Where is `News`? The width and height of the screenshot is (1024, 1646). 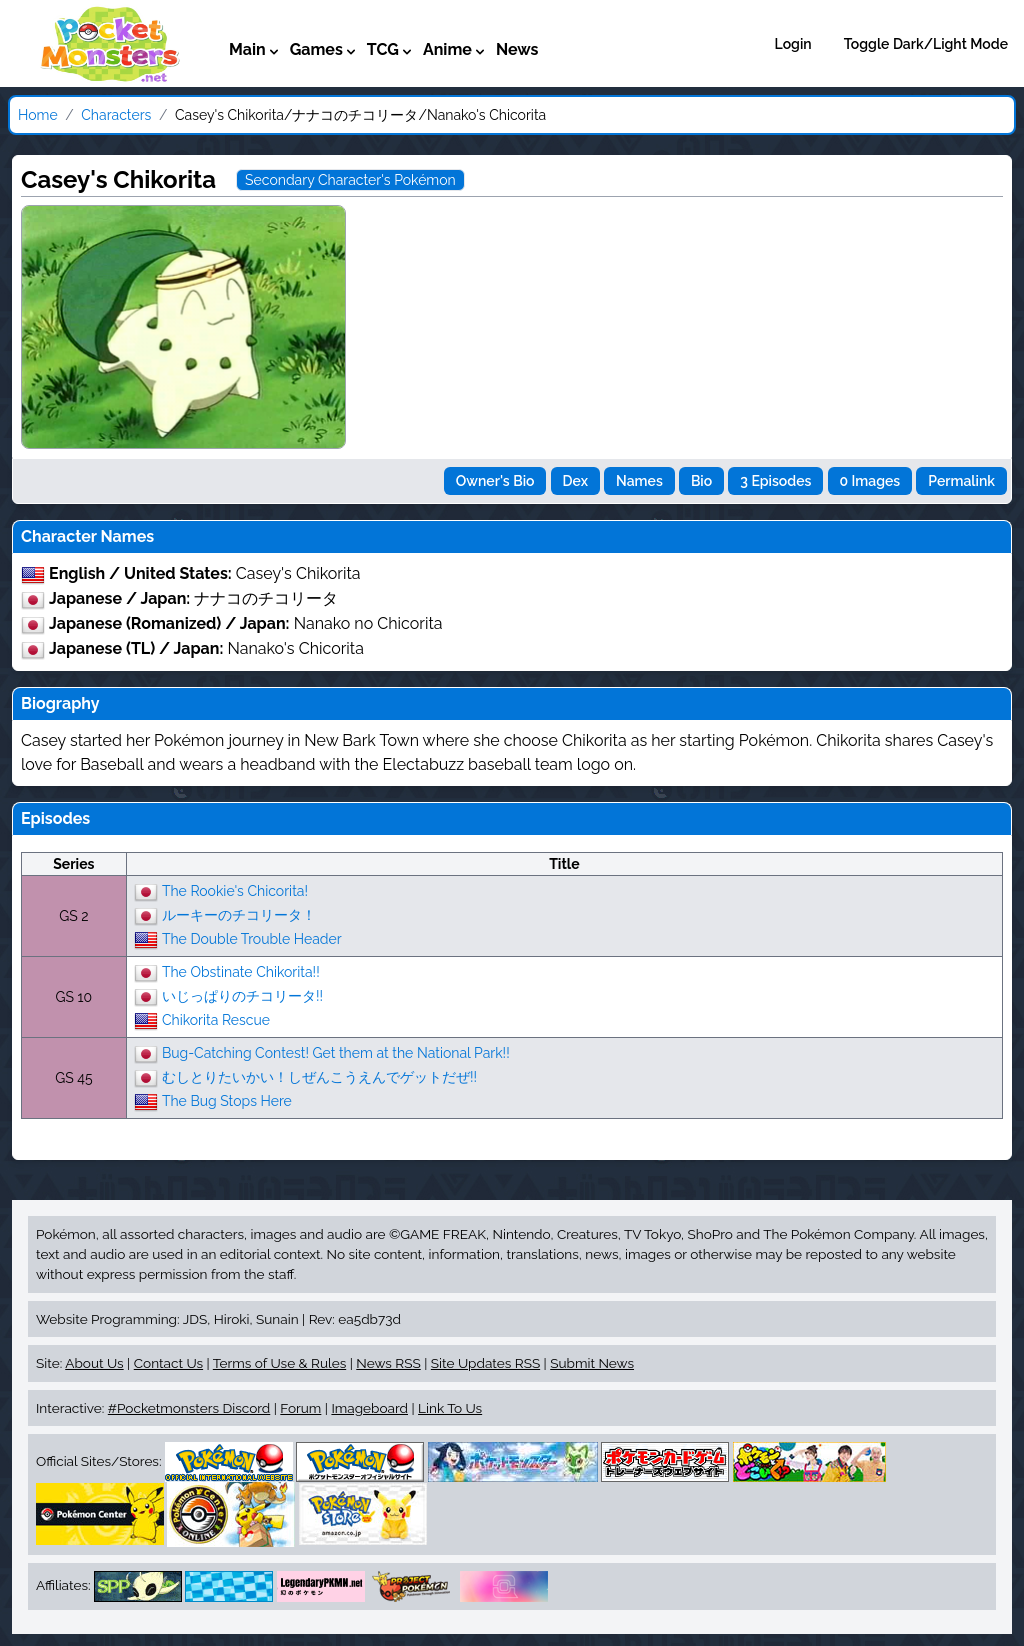
News is located at coordinates (517, 49).